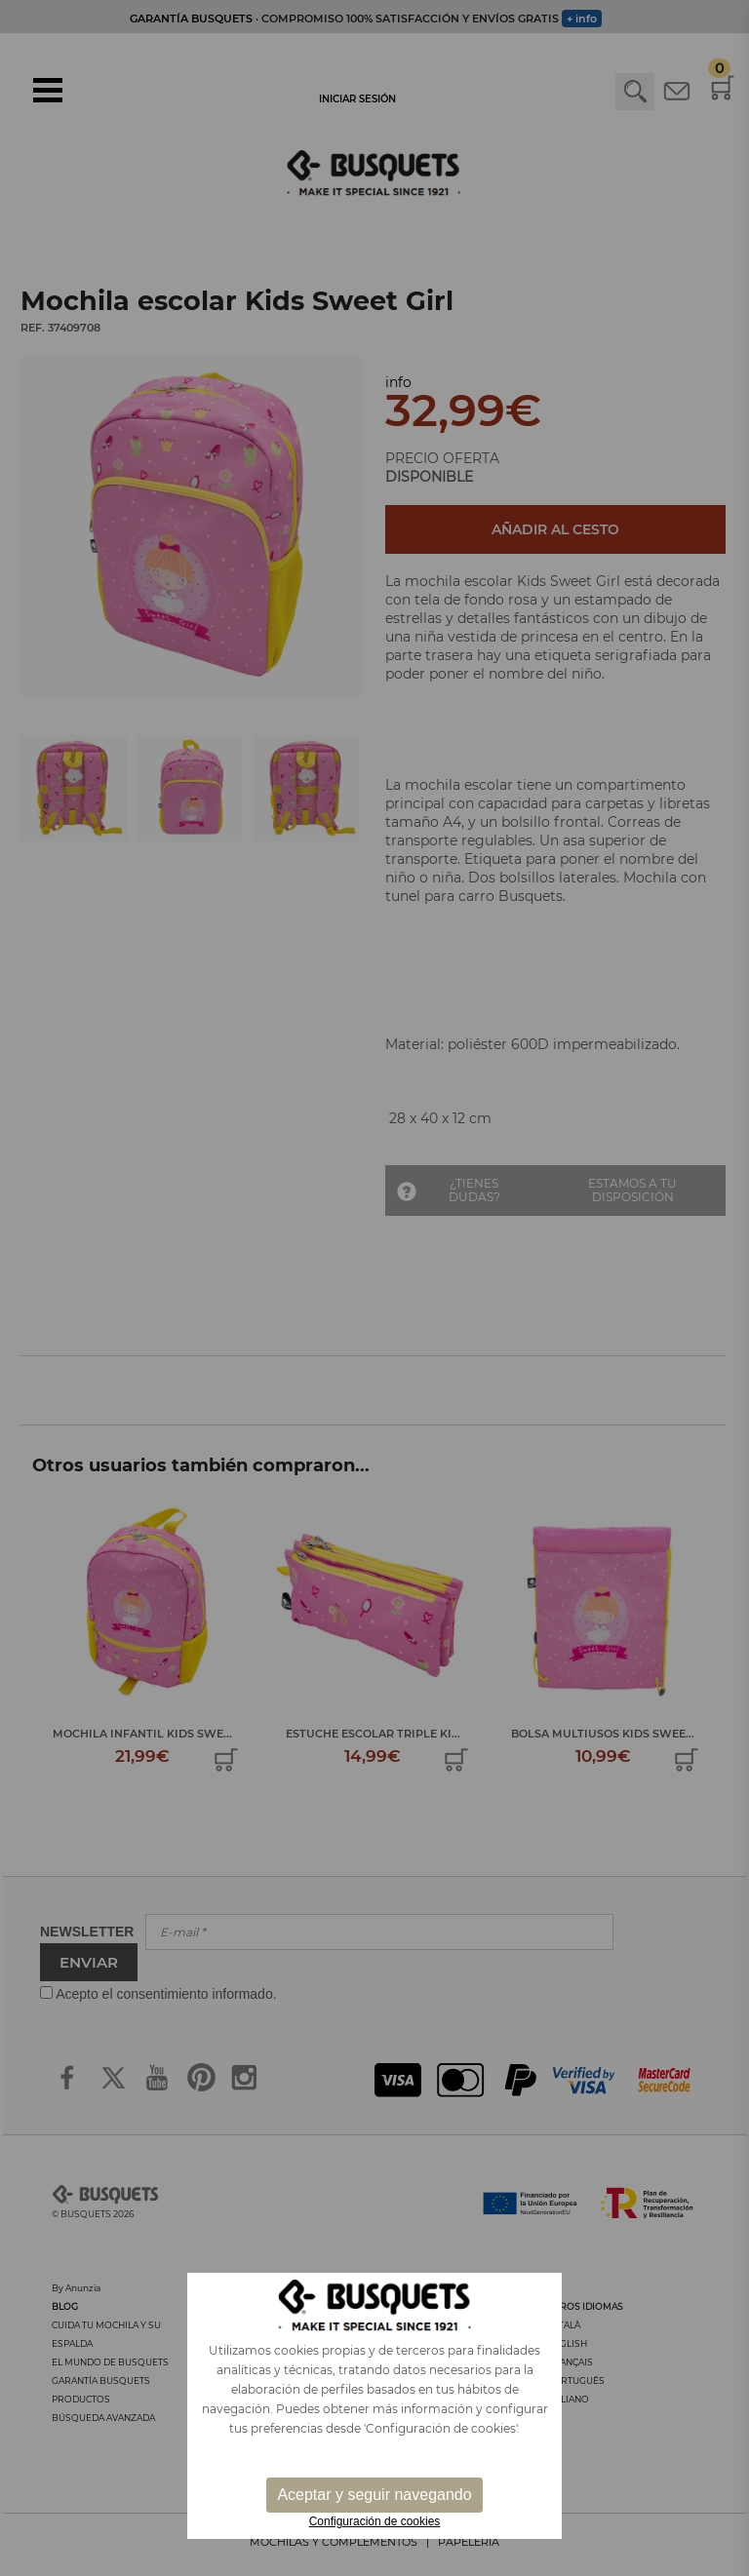 The height and width of the screenshot is (2576, 749). I want to click on Aceptar y seguir navegando, so click(374, 2494).